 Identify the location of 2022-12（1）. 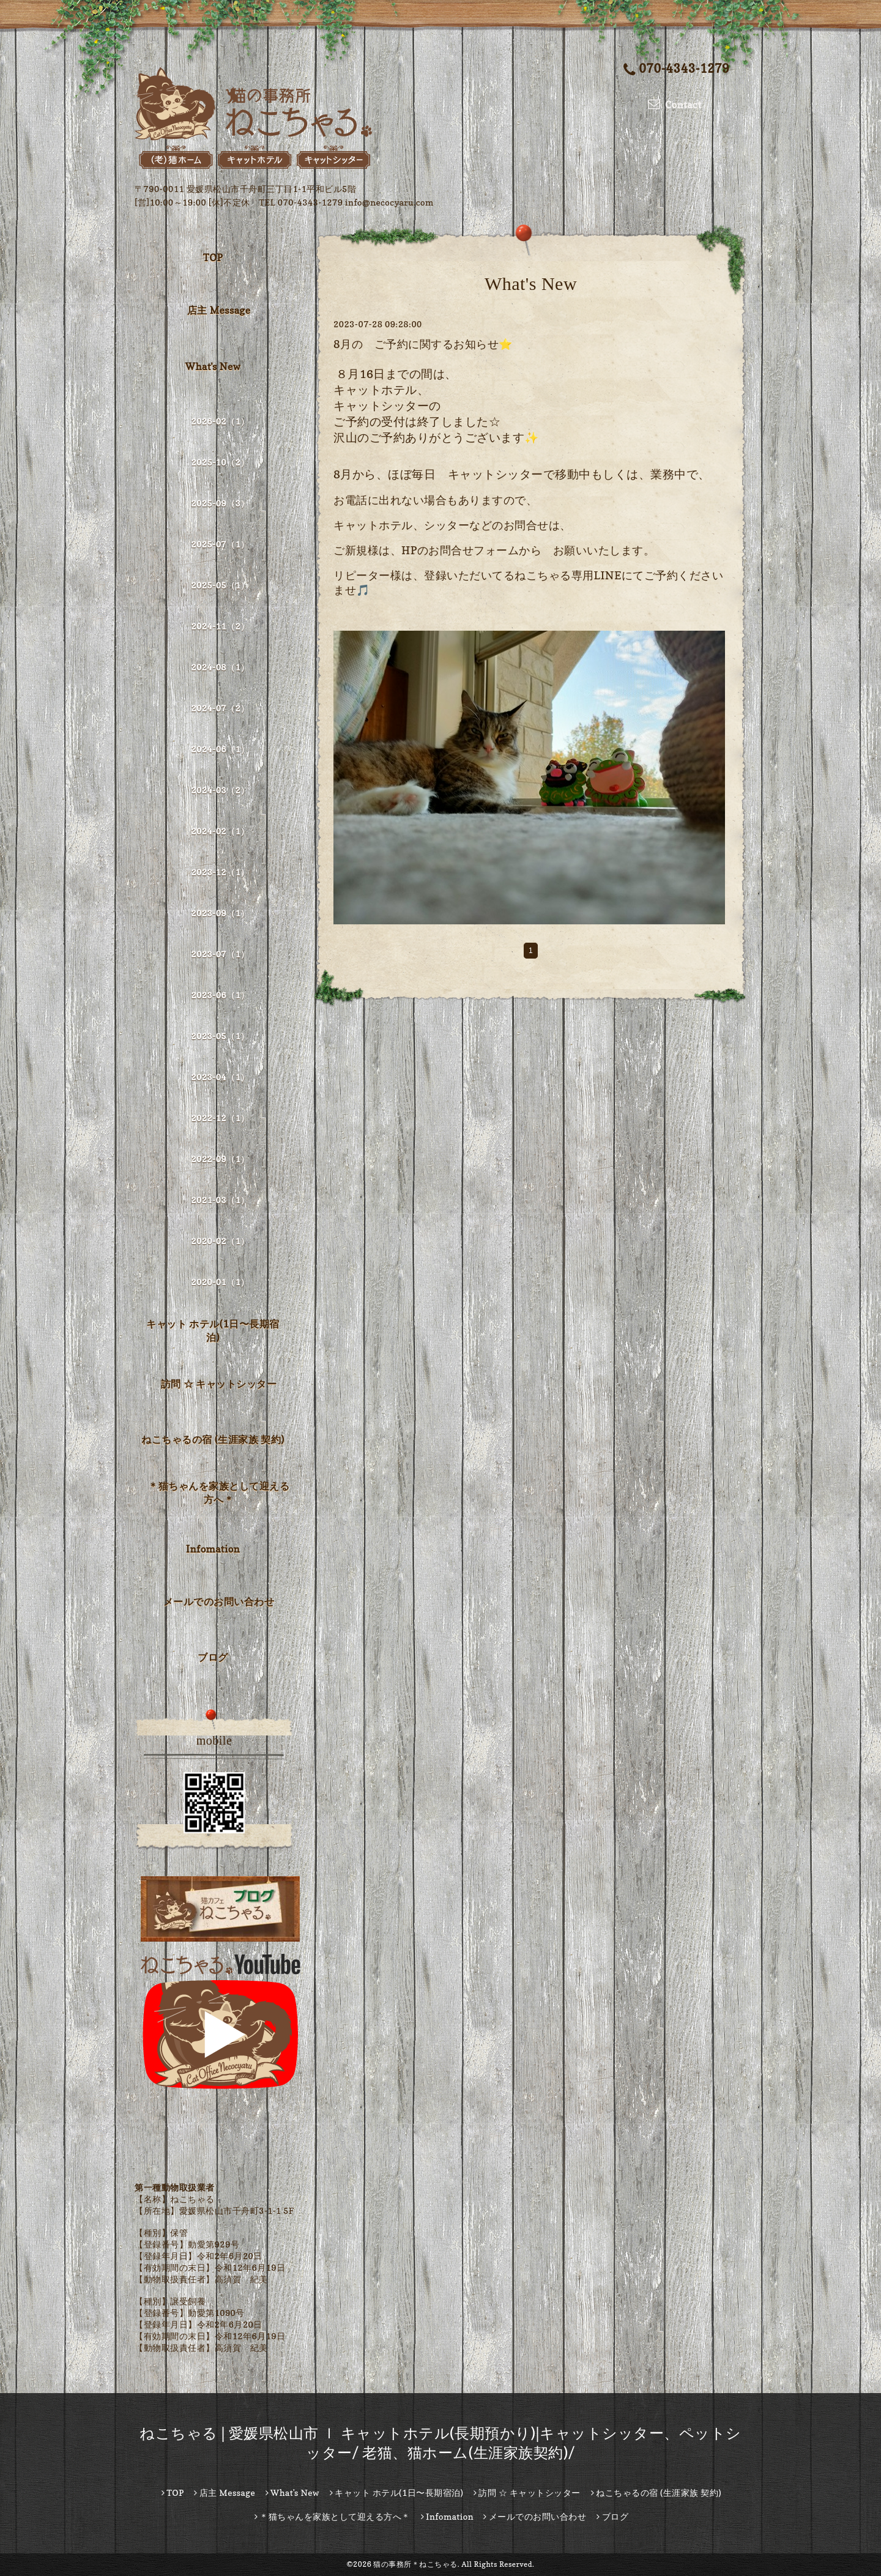
(220, 1118).